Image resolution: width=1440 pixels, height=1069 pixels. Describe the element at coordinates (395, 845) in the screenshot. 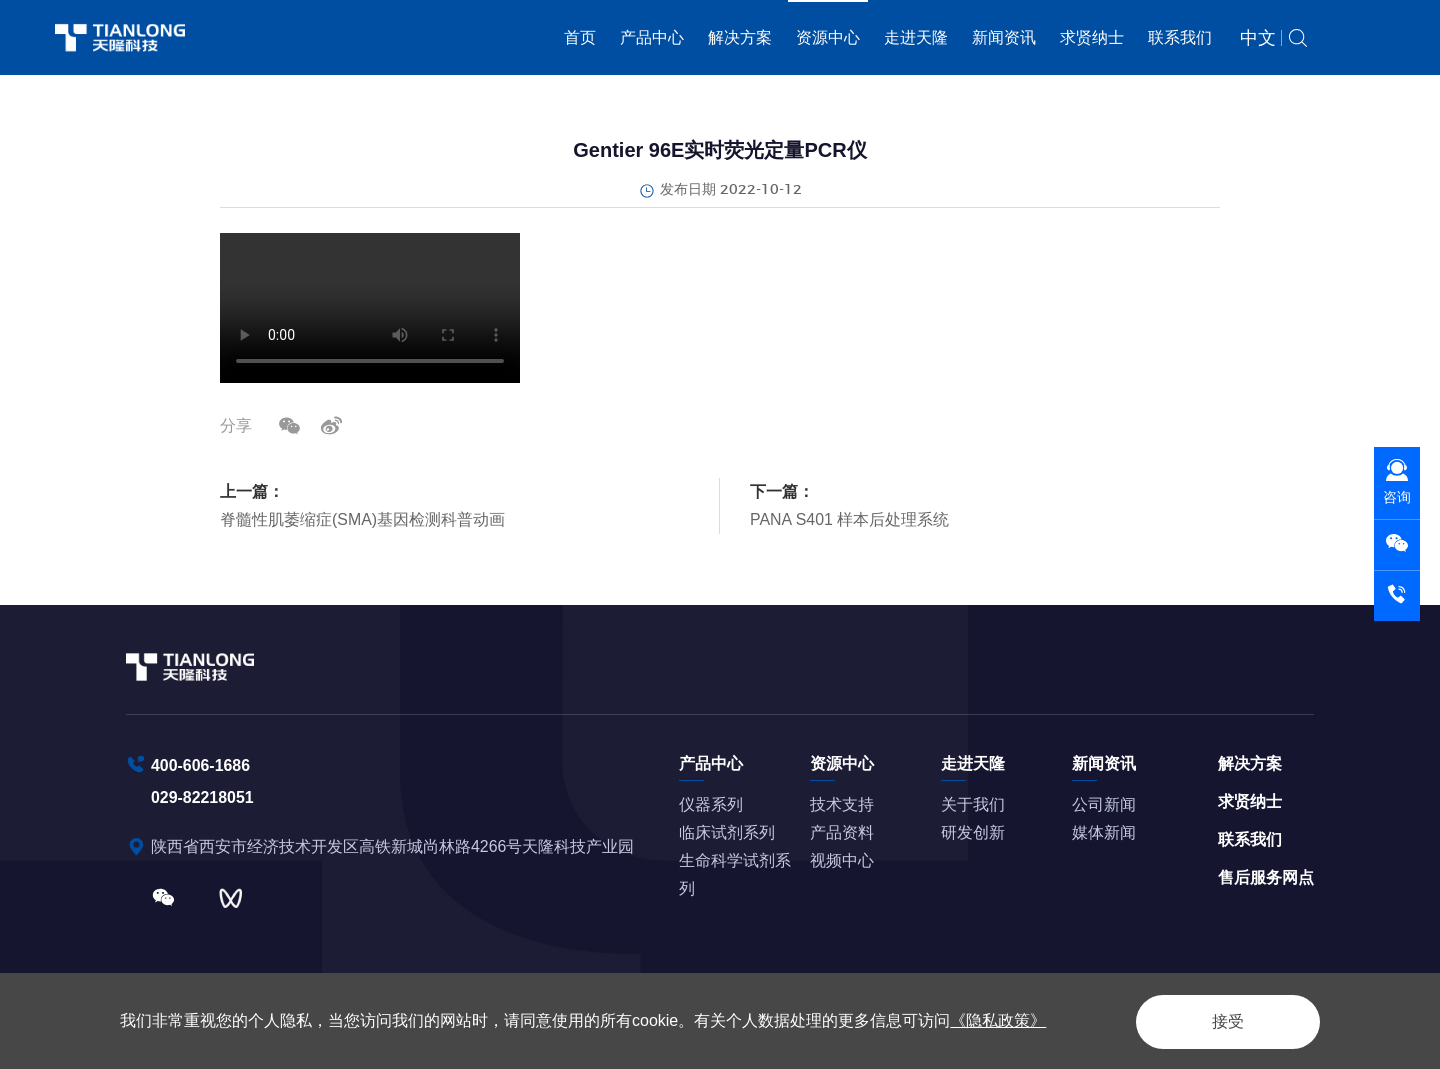

I see `陕西省西安市经济技术开发区高铁新城尚林路4266号天隆科技产业园` at that location.